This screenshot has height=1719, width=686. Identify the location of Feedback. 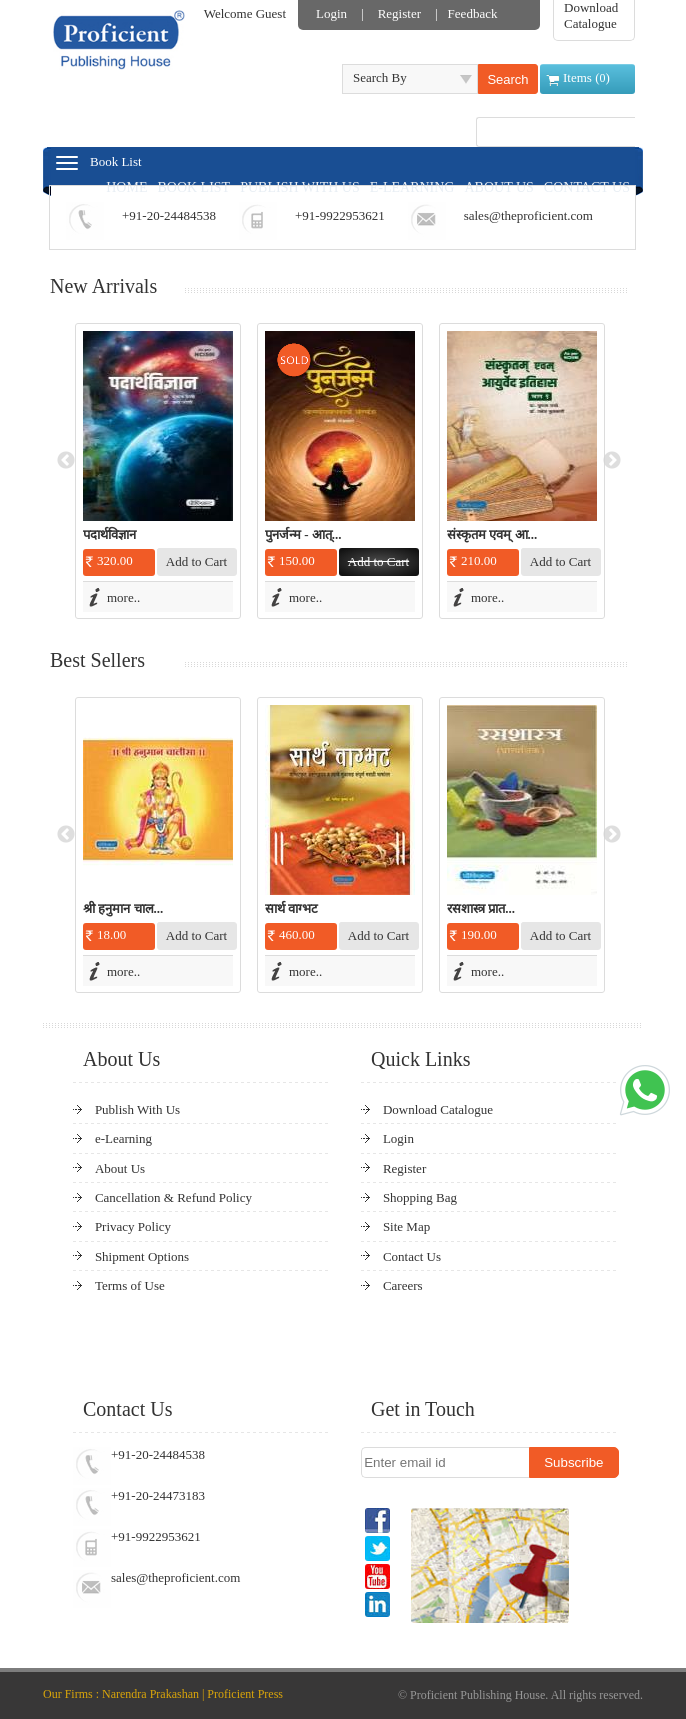
(473, 13).